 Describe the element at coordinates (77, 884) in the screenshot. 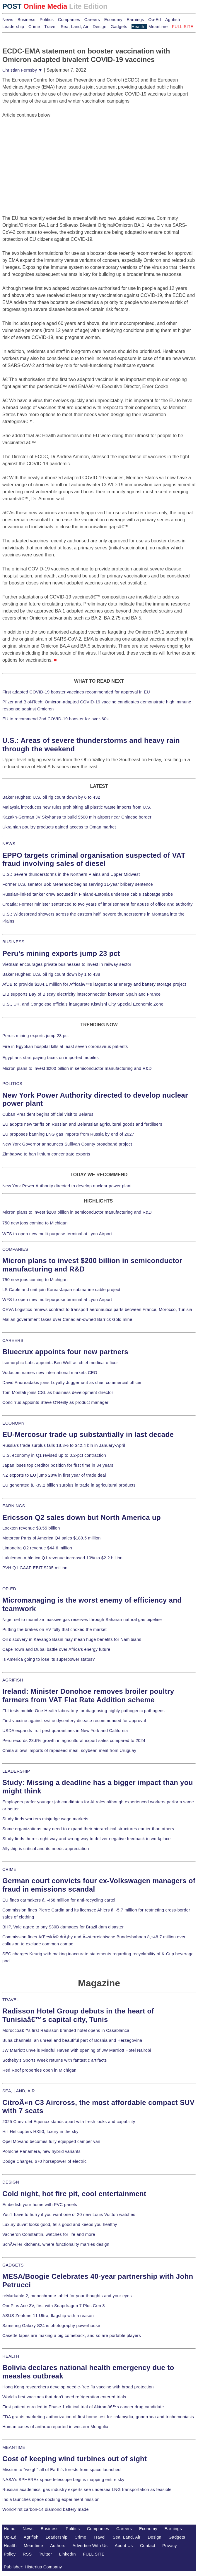

I see `Former U.S. senator Bob Menendez begins serving 11-year bribery sentence` at that location.